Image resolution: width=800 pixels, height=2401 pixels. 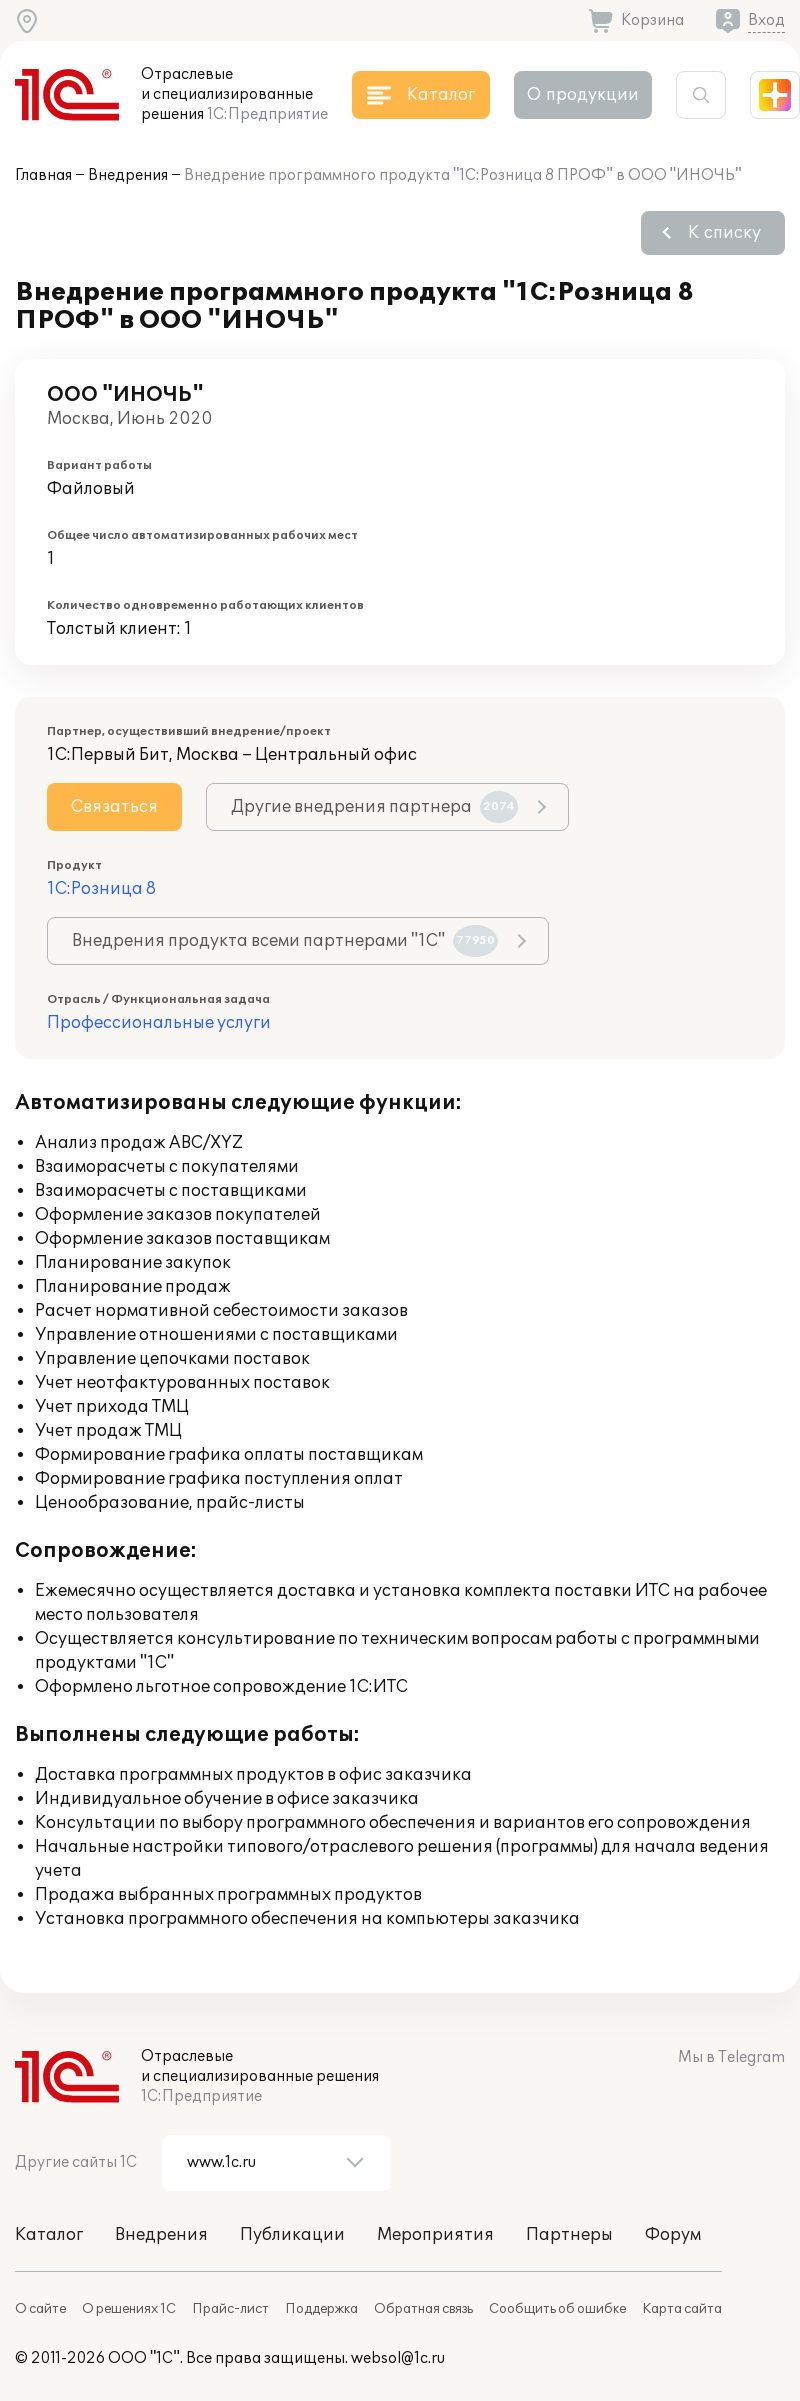 I want to click on Публикации, so click(x=292, y=2235).